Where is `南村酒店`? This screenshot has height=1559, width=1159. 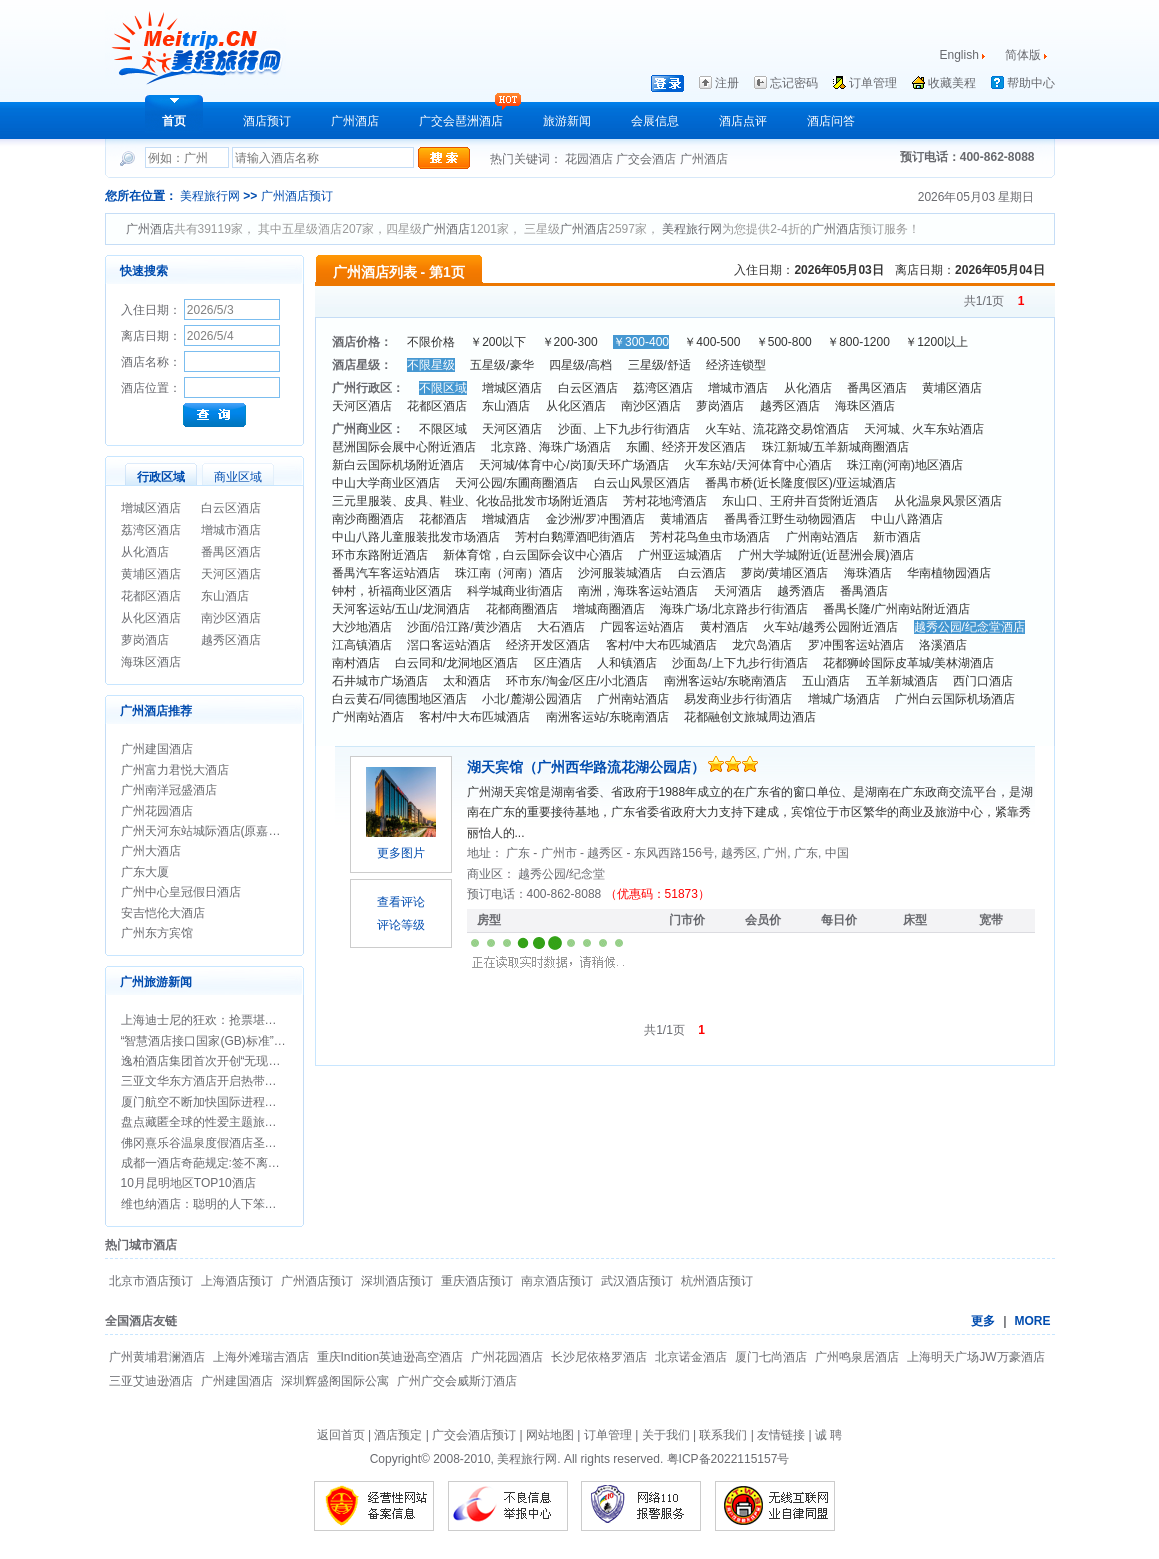 南村酒店 is located at coordinates (356, 663).